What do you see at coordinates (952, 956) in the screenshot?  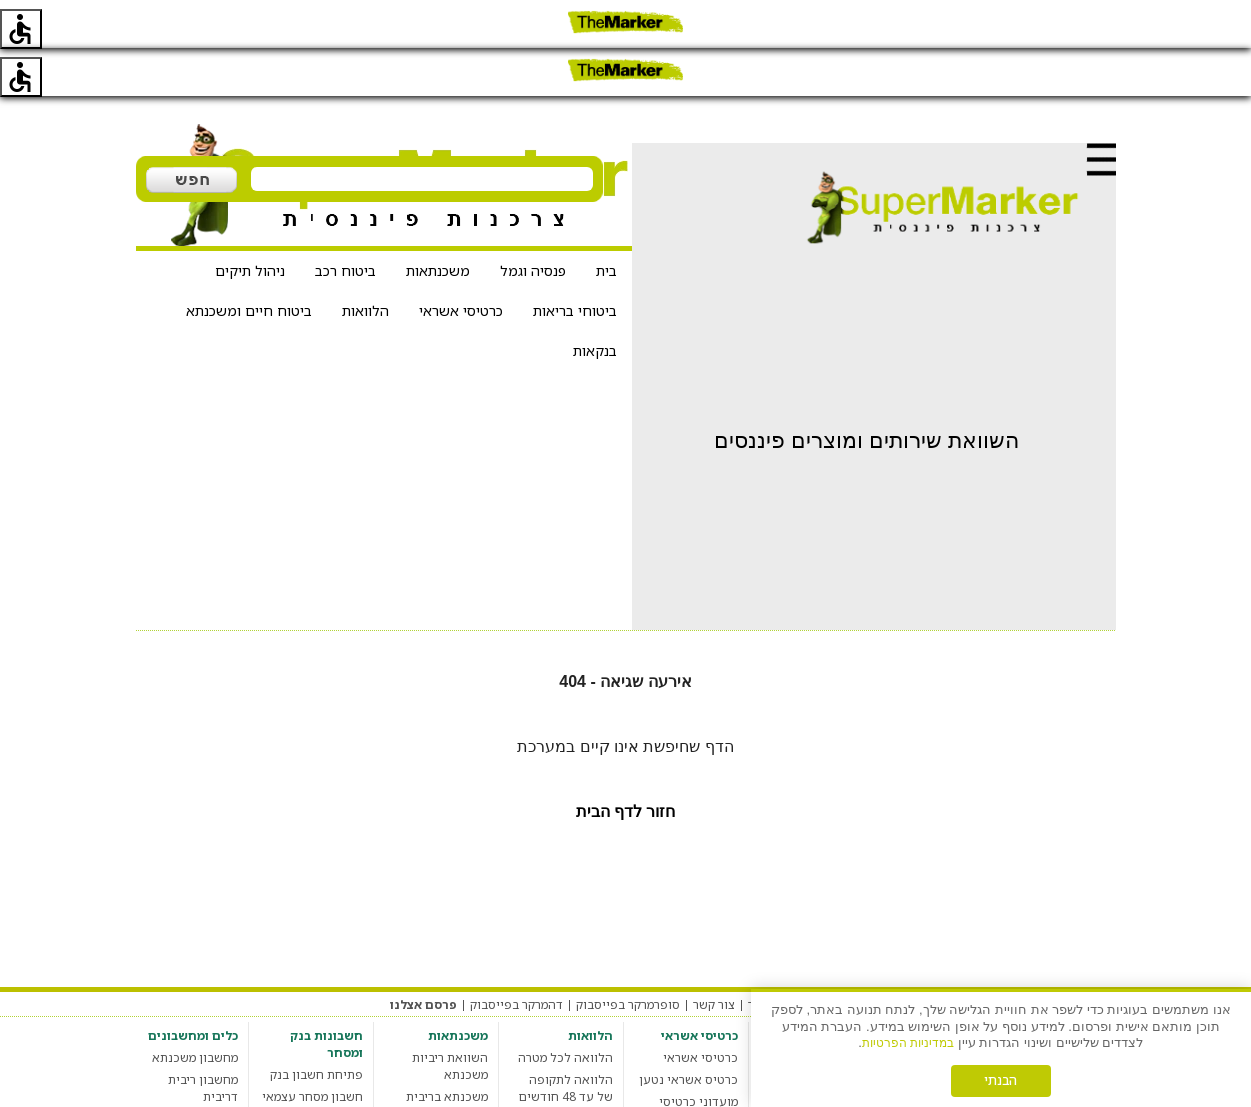 I see `מדיניות פרטיות` at bounding box center [952, 956].